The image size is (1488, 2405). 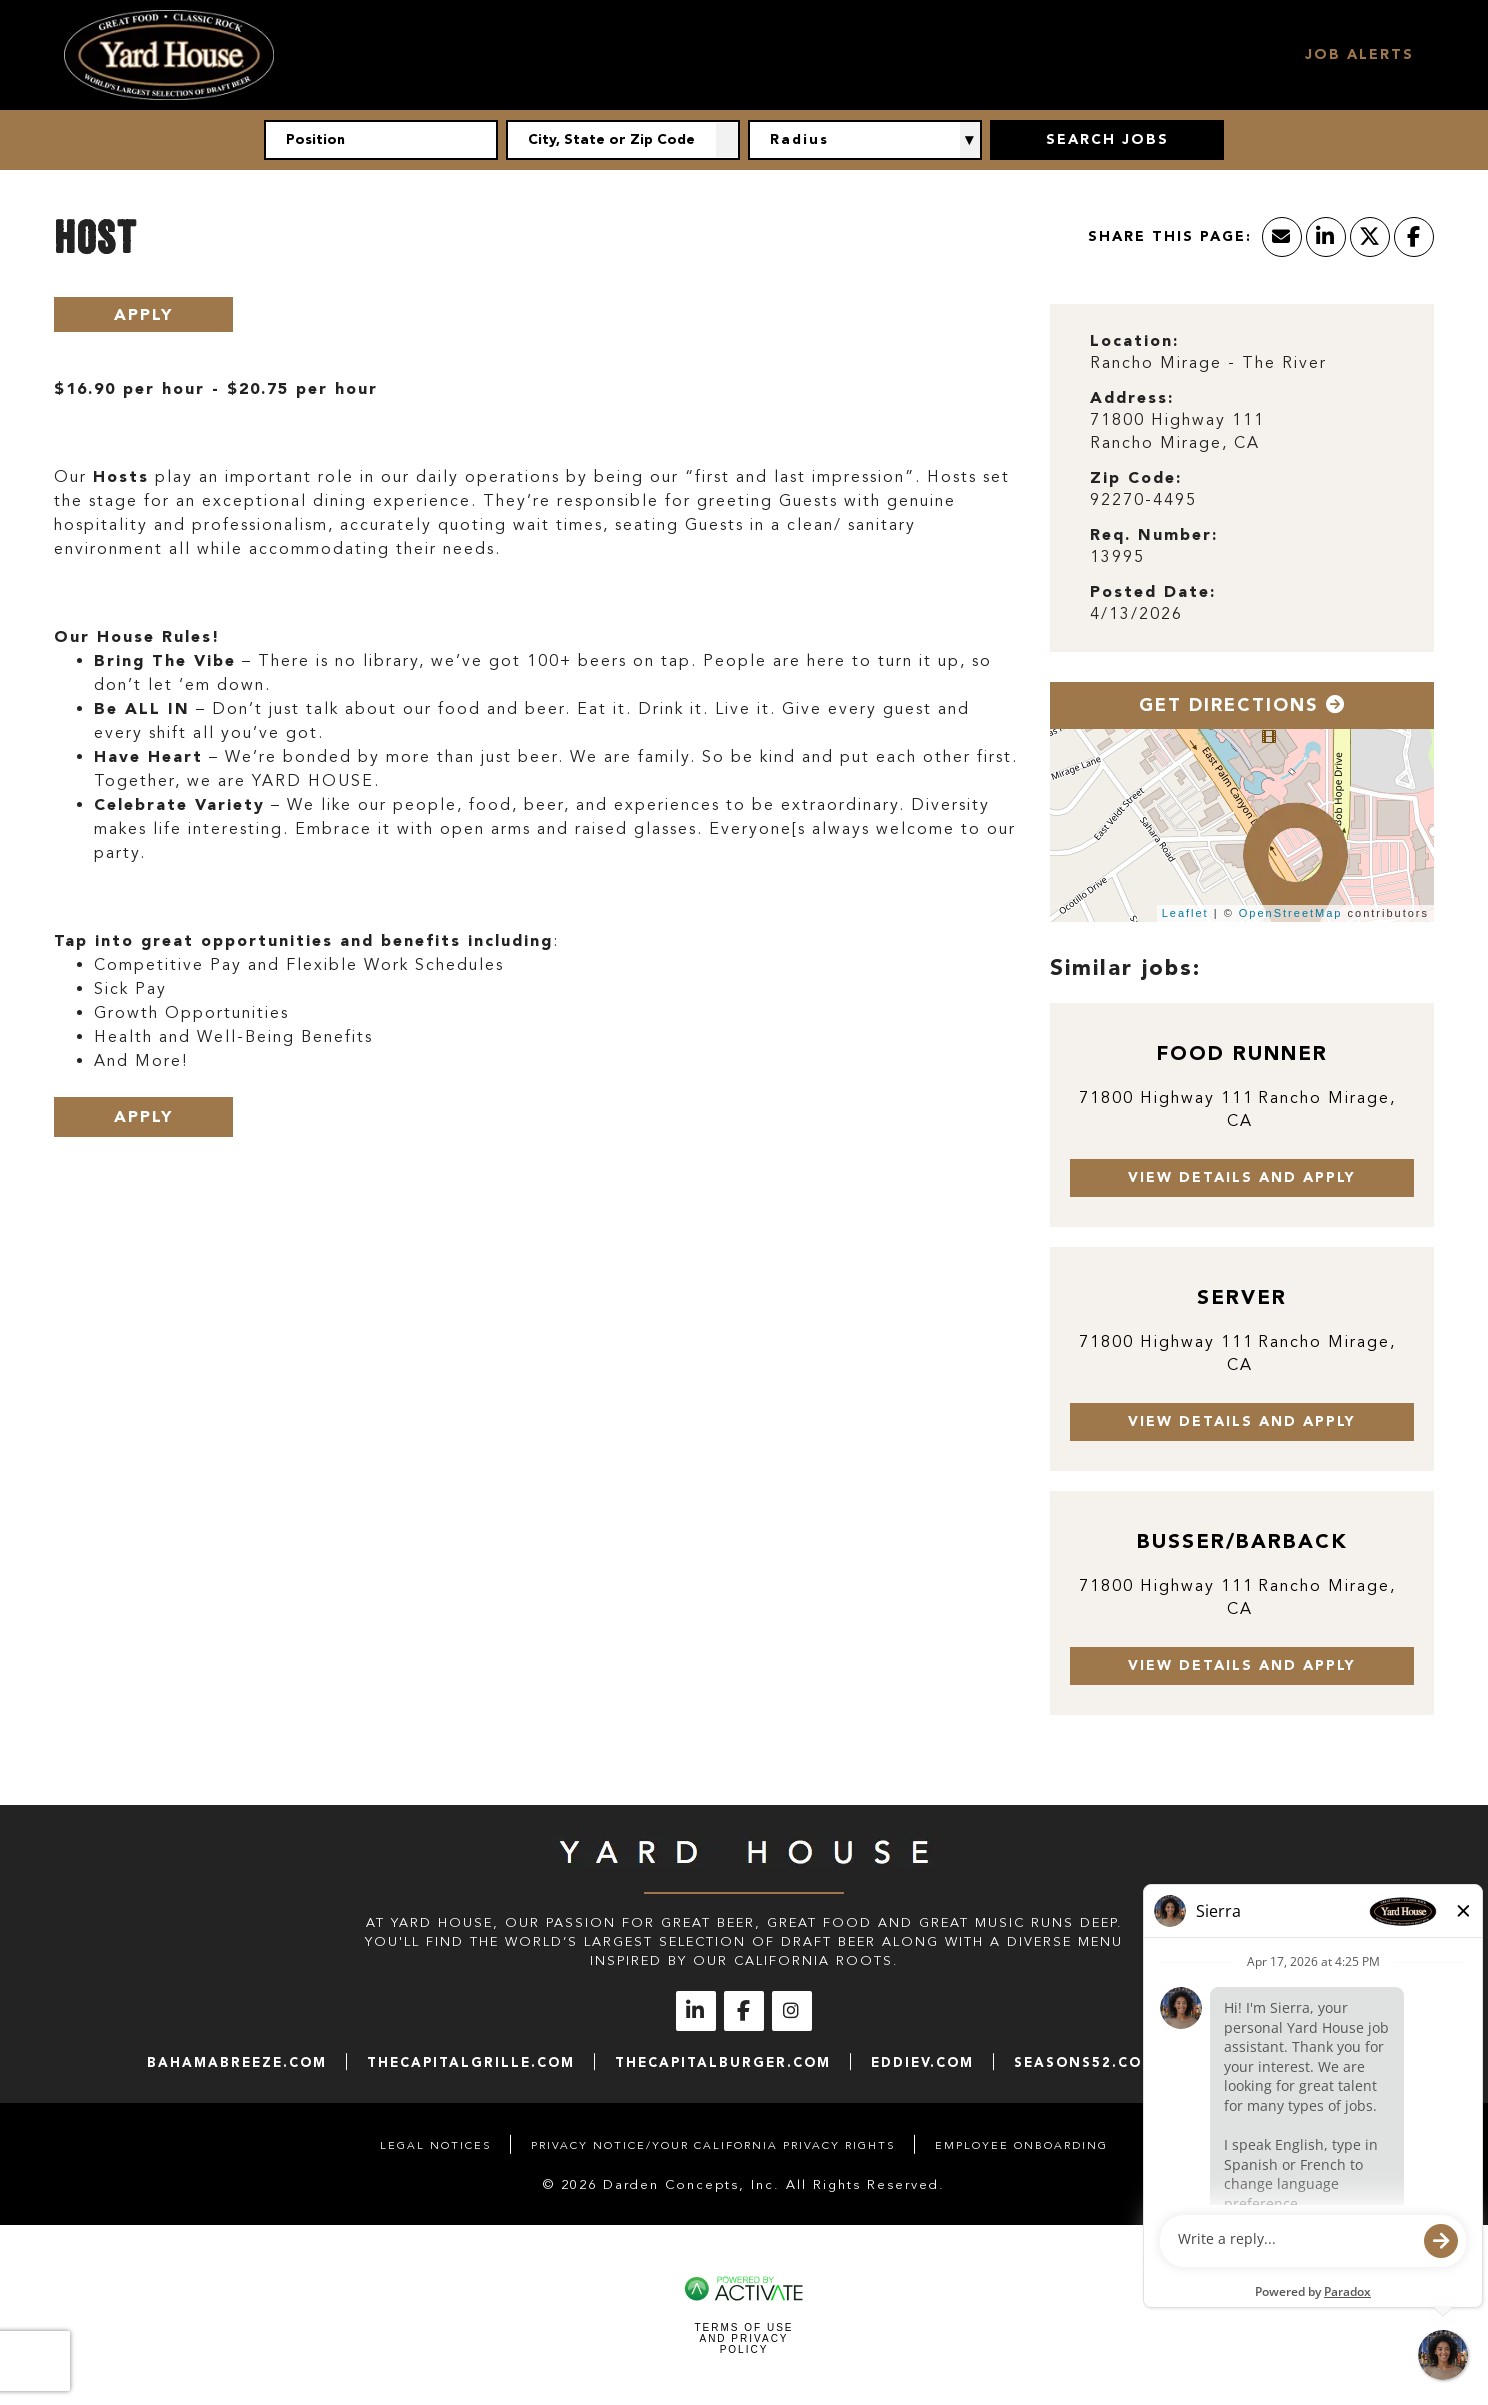 What do you see at coordinates (1134, 340) in the screenshot?
I see `Location: [Location]` at bounding box center [1134, 340].